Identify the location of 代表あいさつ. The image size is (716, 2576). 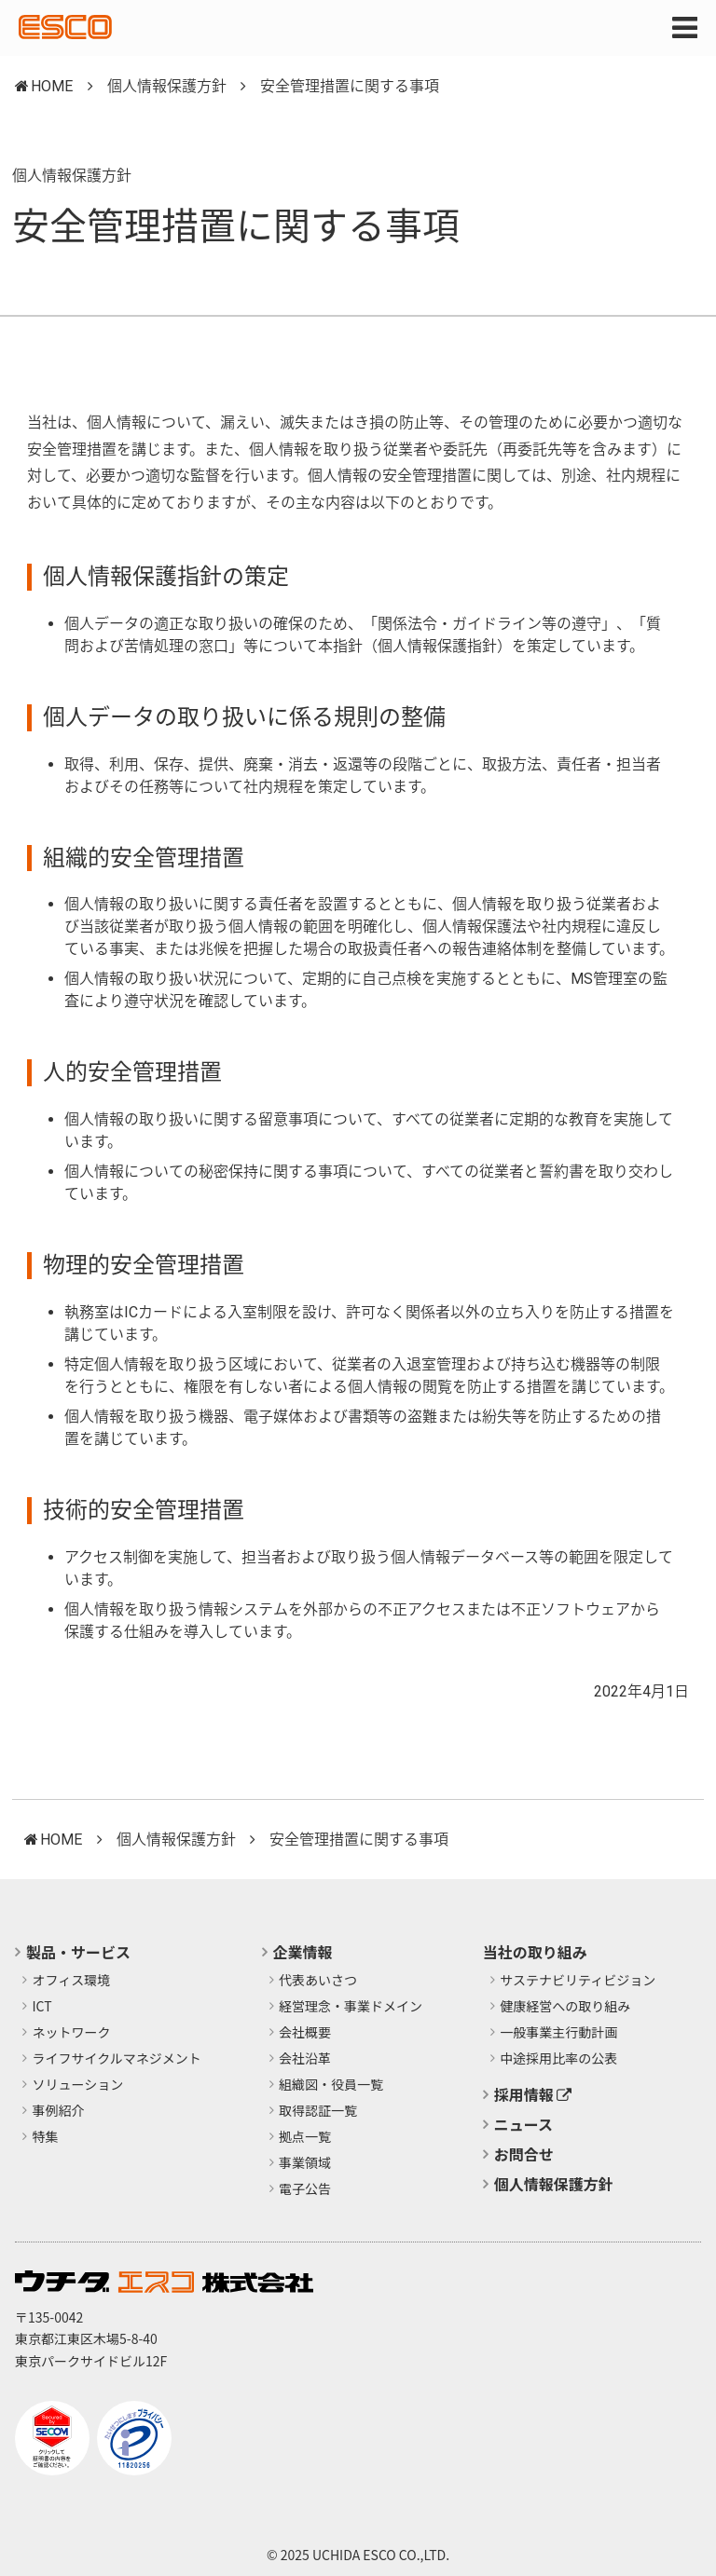
(318, 1980).